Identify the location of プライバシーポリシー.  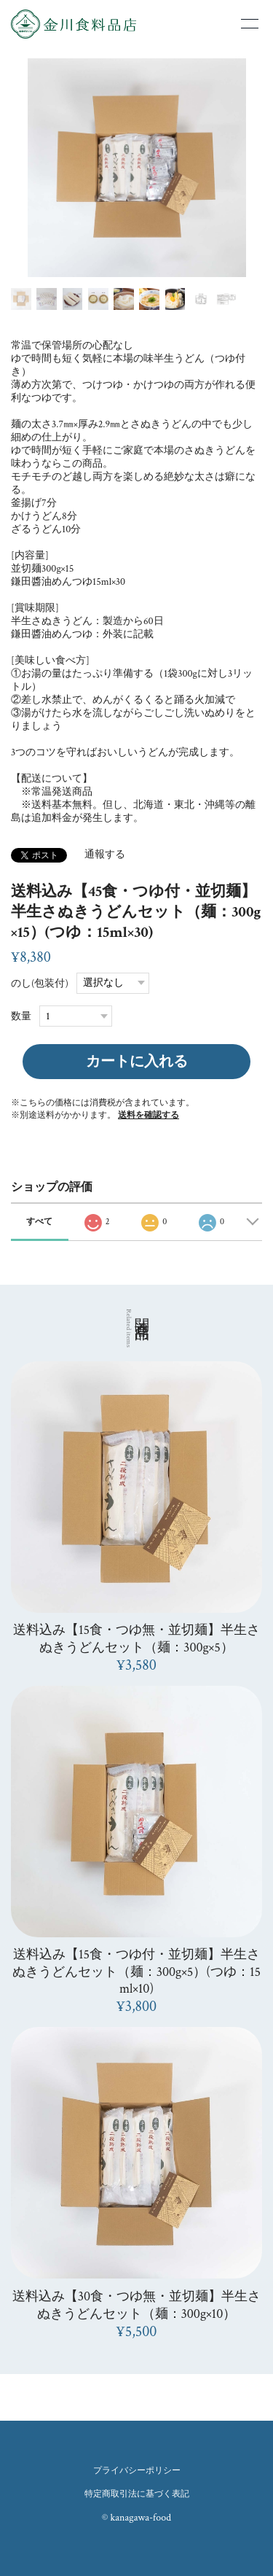
(137, 2470).